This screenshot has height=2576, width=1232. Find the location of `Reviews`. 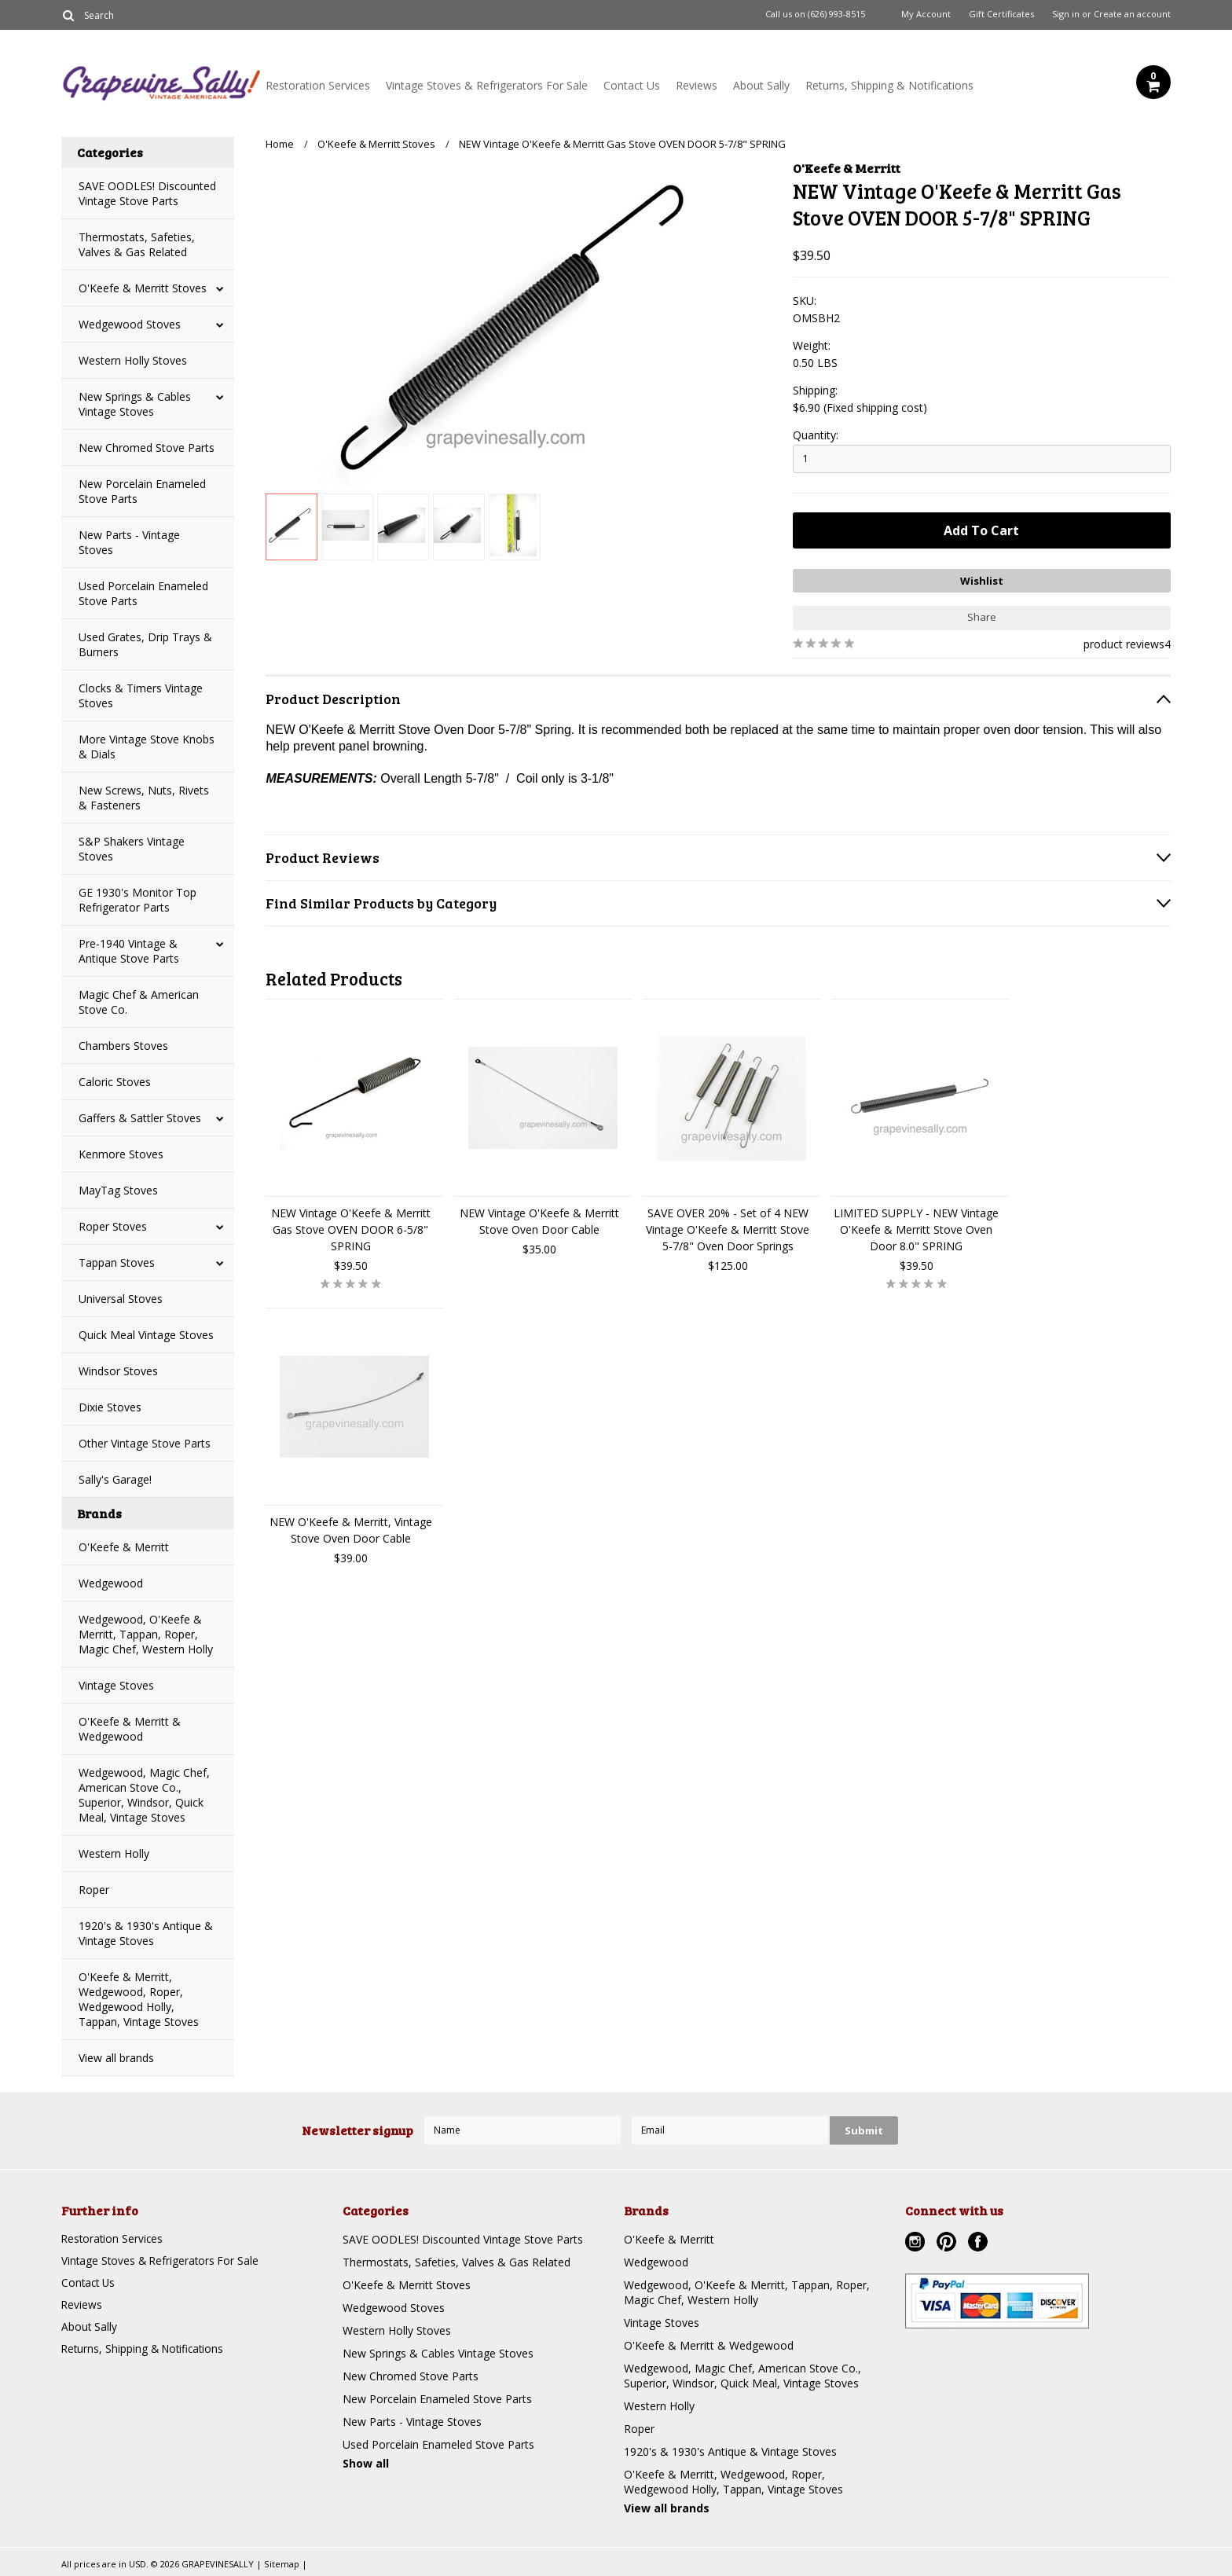

Reviews is located at coordinates (696, 85).